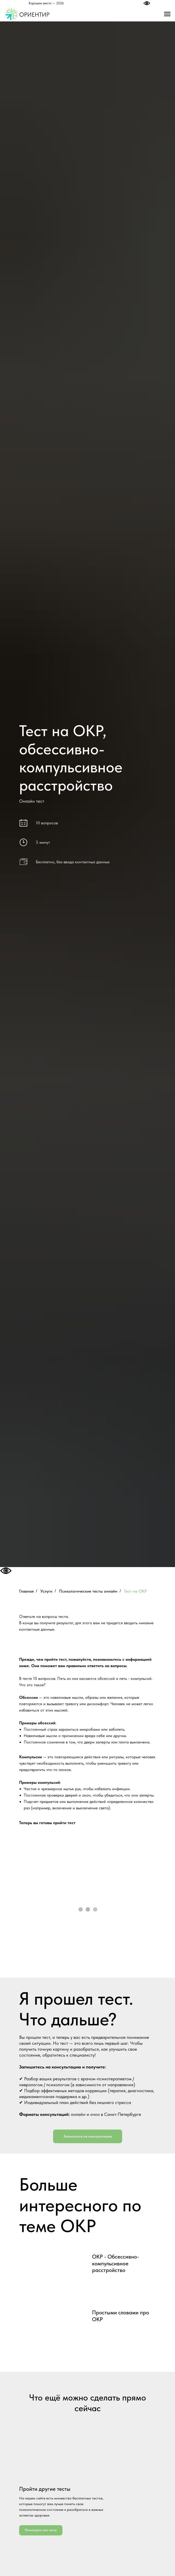 The image size is (175, 2576). Describe the element at coordinates (167, 14) in the screenshot. I see `[Навигационное меню]` at that location.